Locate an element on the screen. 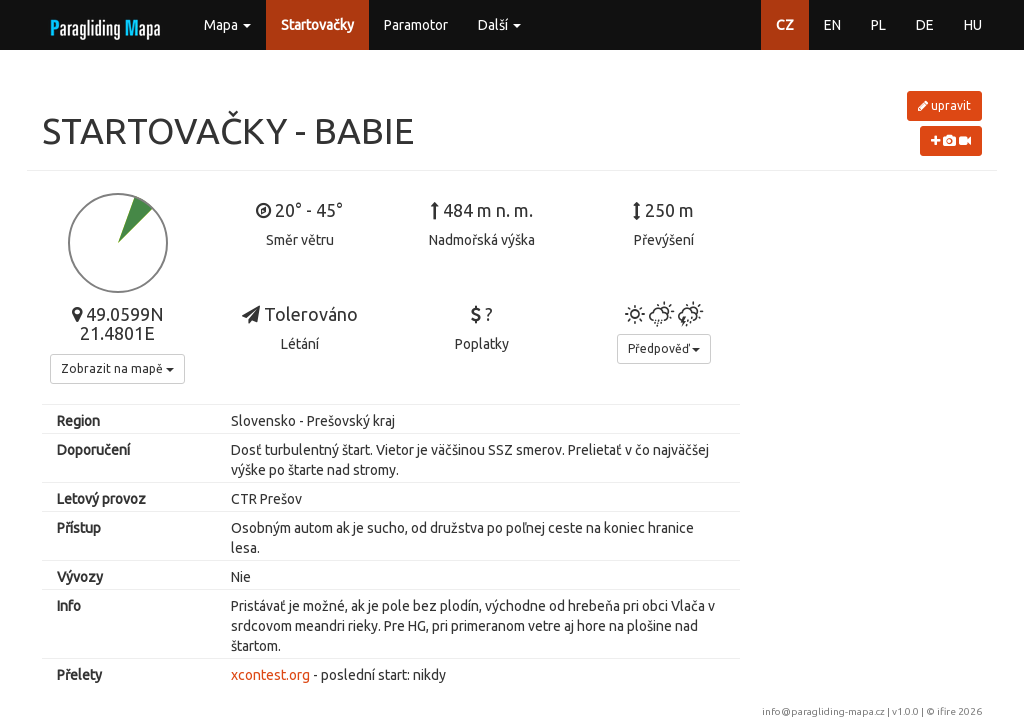  info@paragliding-mapa.cz is located at coordinates (823, 711).